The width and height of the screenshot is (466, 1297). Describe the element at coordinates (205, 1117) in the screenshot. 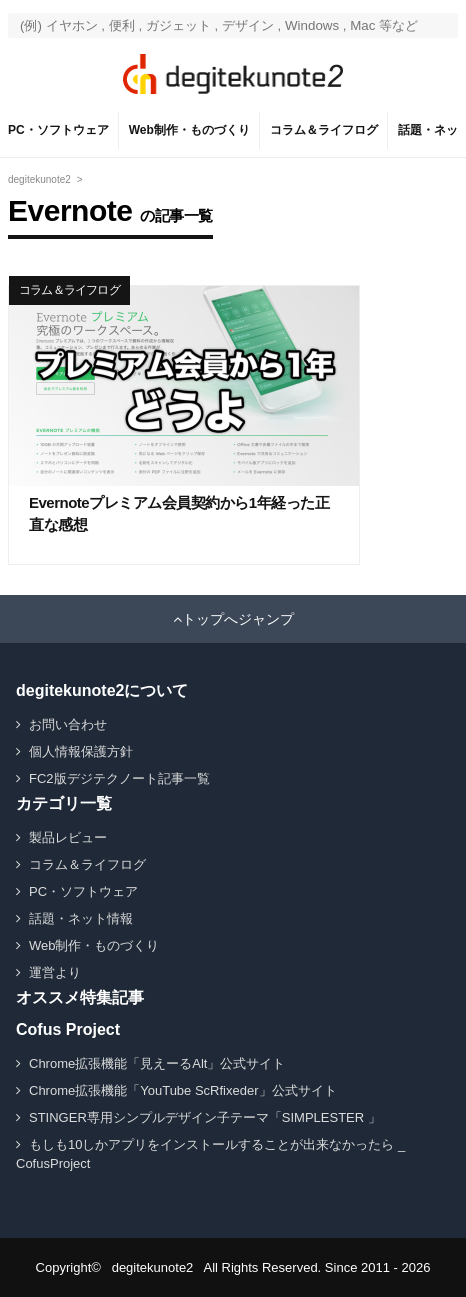

I see `STINGER専用シンプルデザイン子テーマ「SIMPLESTER 」` at that location.